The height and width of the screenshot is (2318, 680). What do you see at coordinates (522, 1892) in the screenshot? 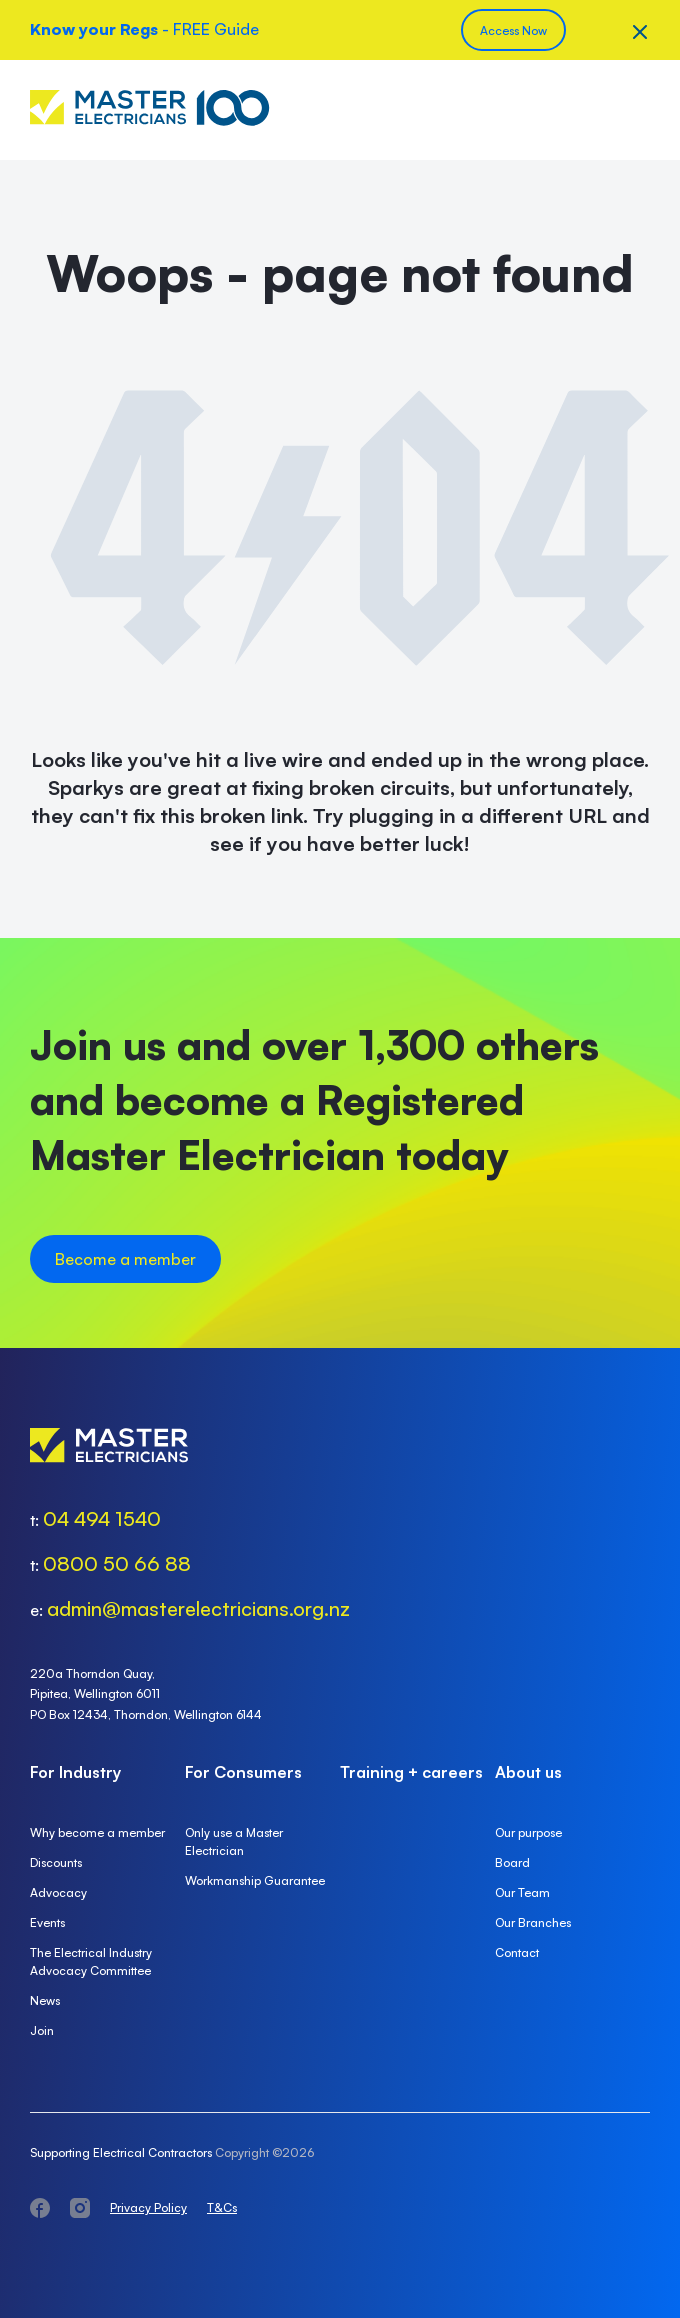
I see `Our Team` at bounding box center [522, 1892].